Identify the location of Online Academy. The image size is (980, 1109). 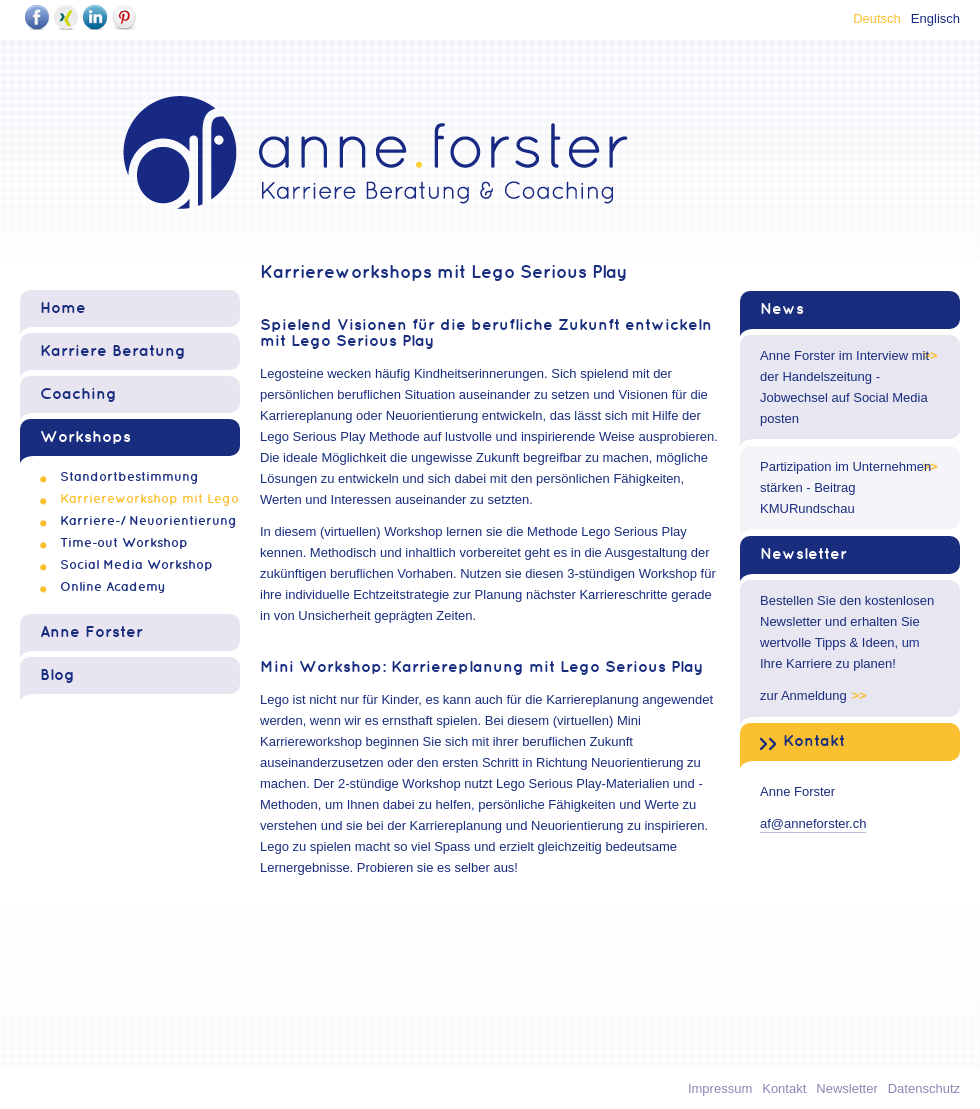
(113, 587).